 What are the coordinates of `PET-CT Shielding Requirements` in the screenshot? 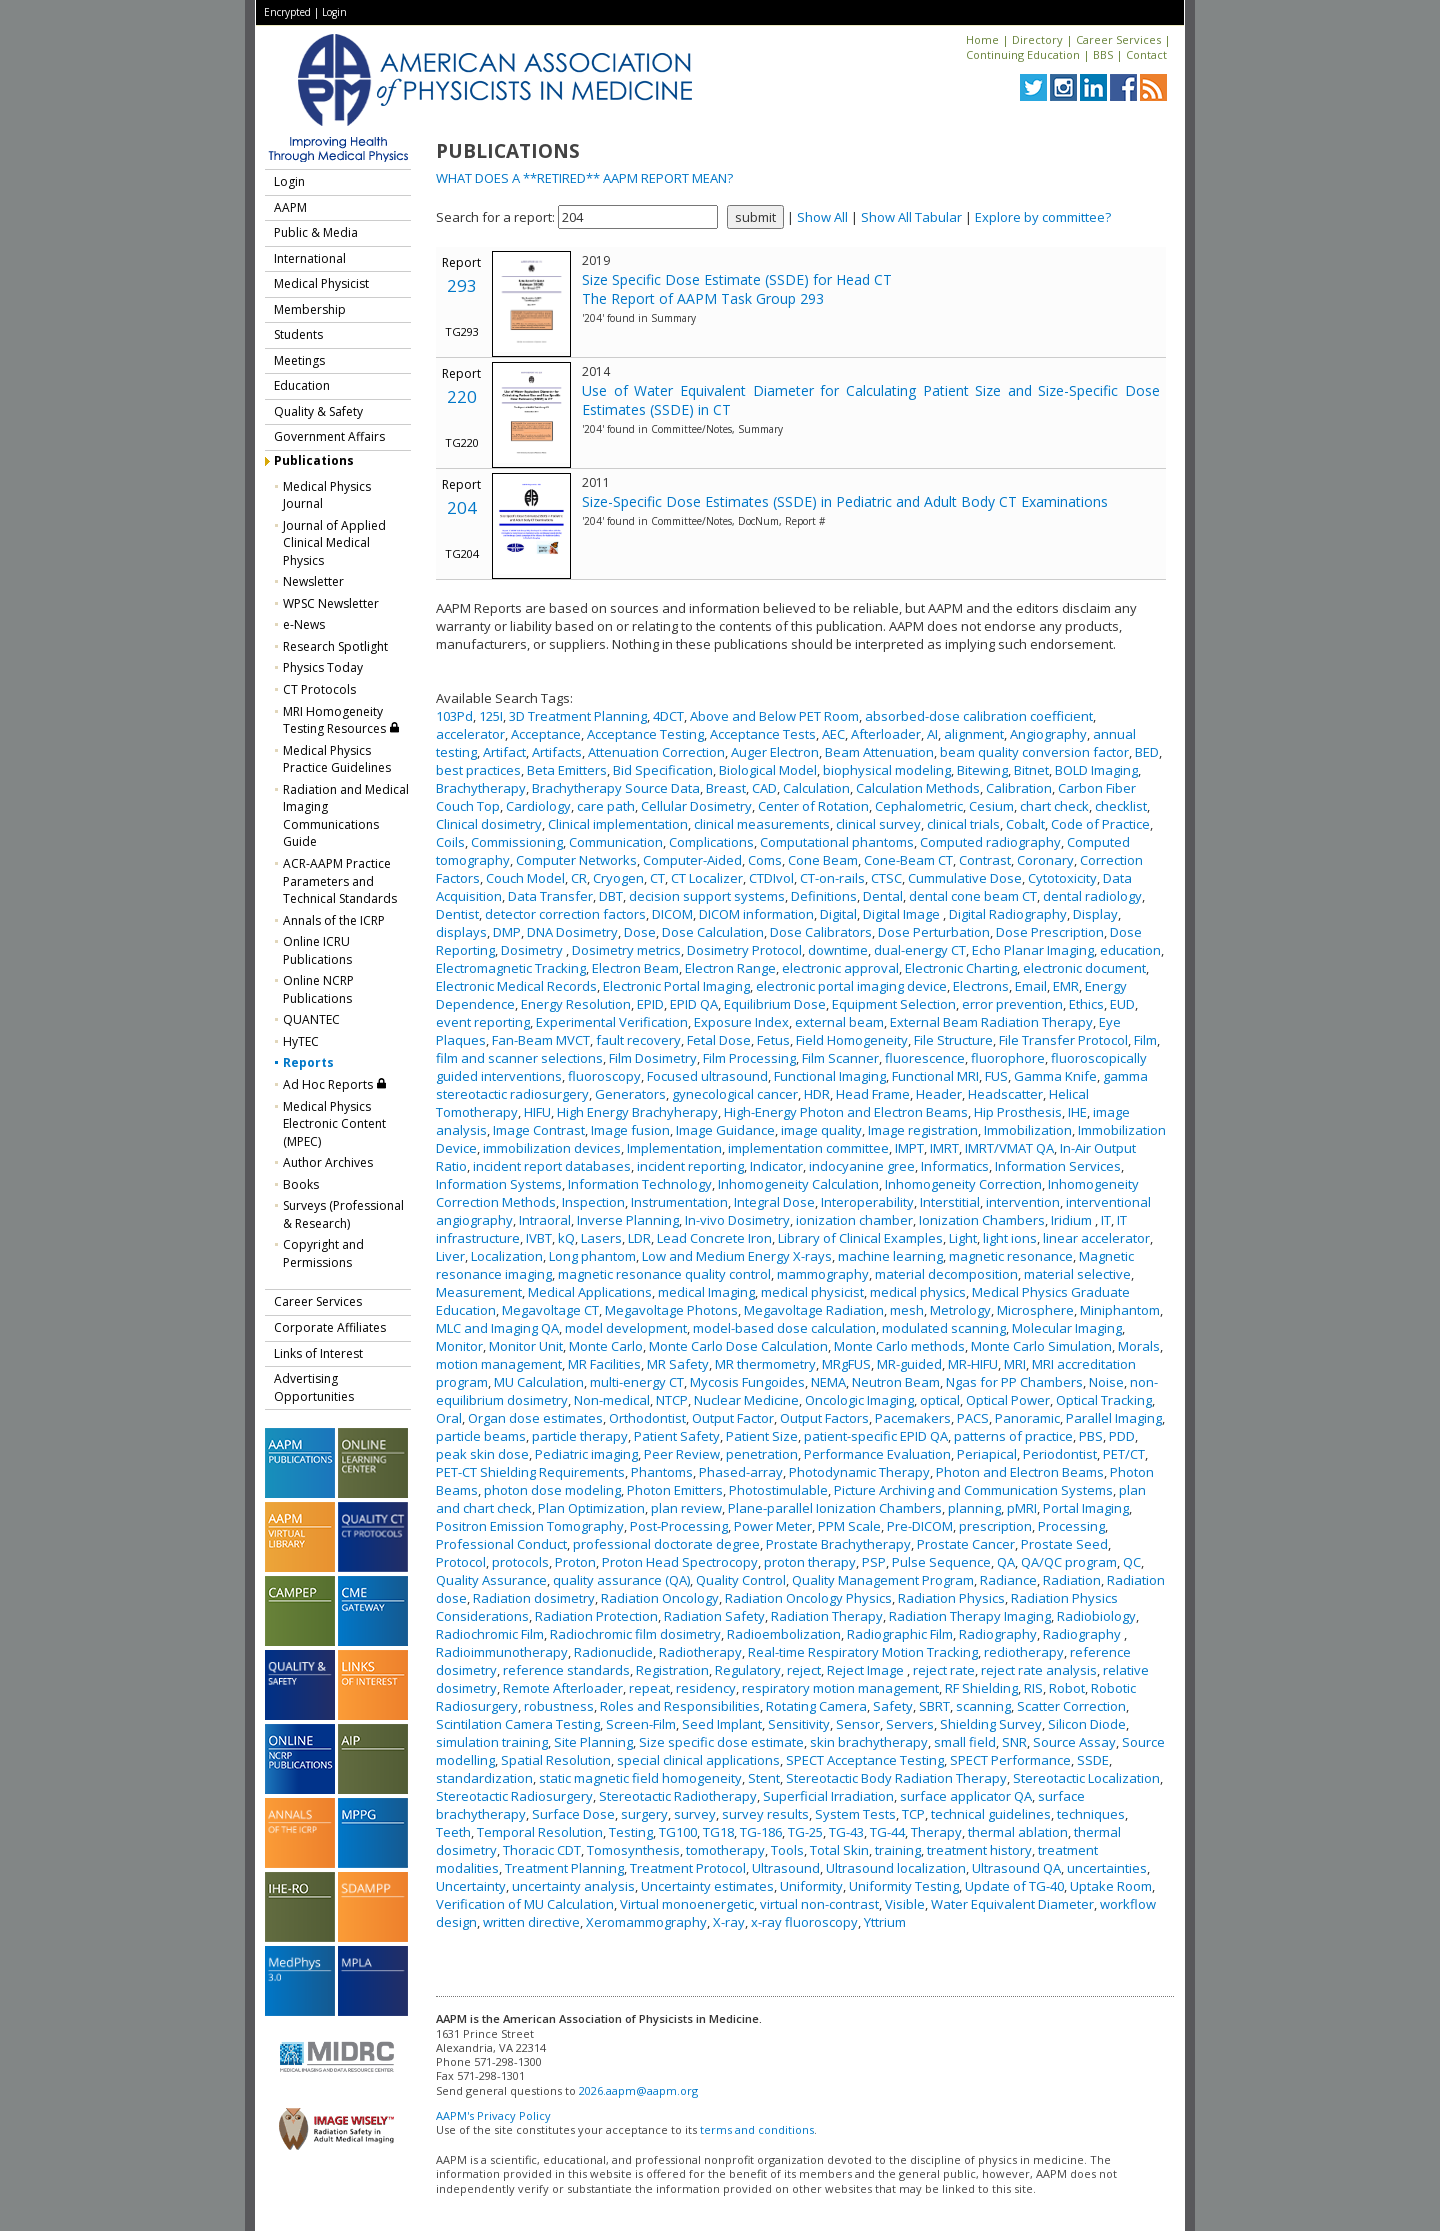 It's located at (530, 1472).